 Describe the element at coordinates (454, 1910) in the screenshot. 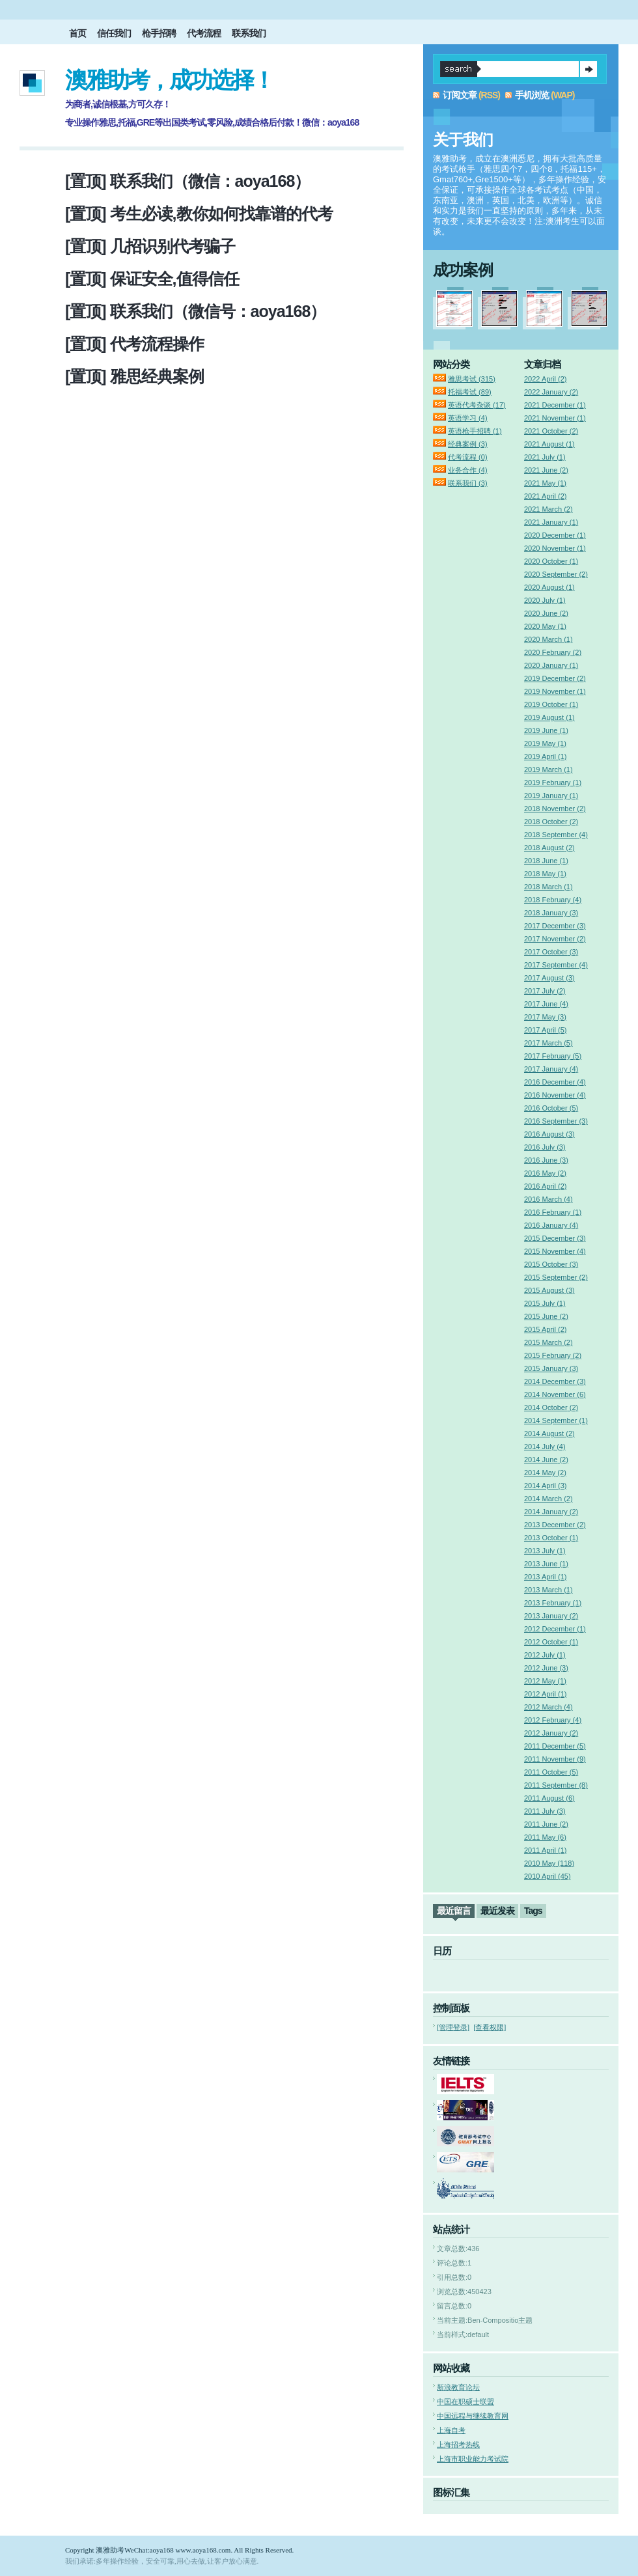

I see `最近留言` at that location.